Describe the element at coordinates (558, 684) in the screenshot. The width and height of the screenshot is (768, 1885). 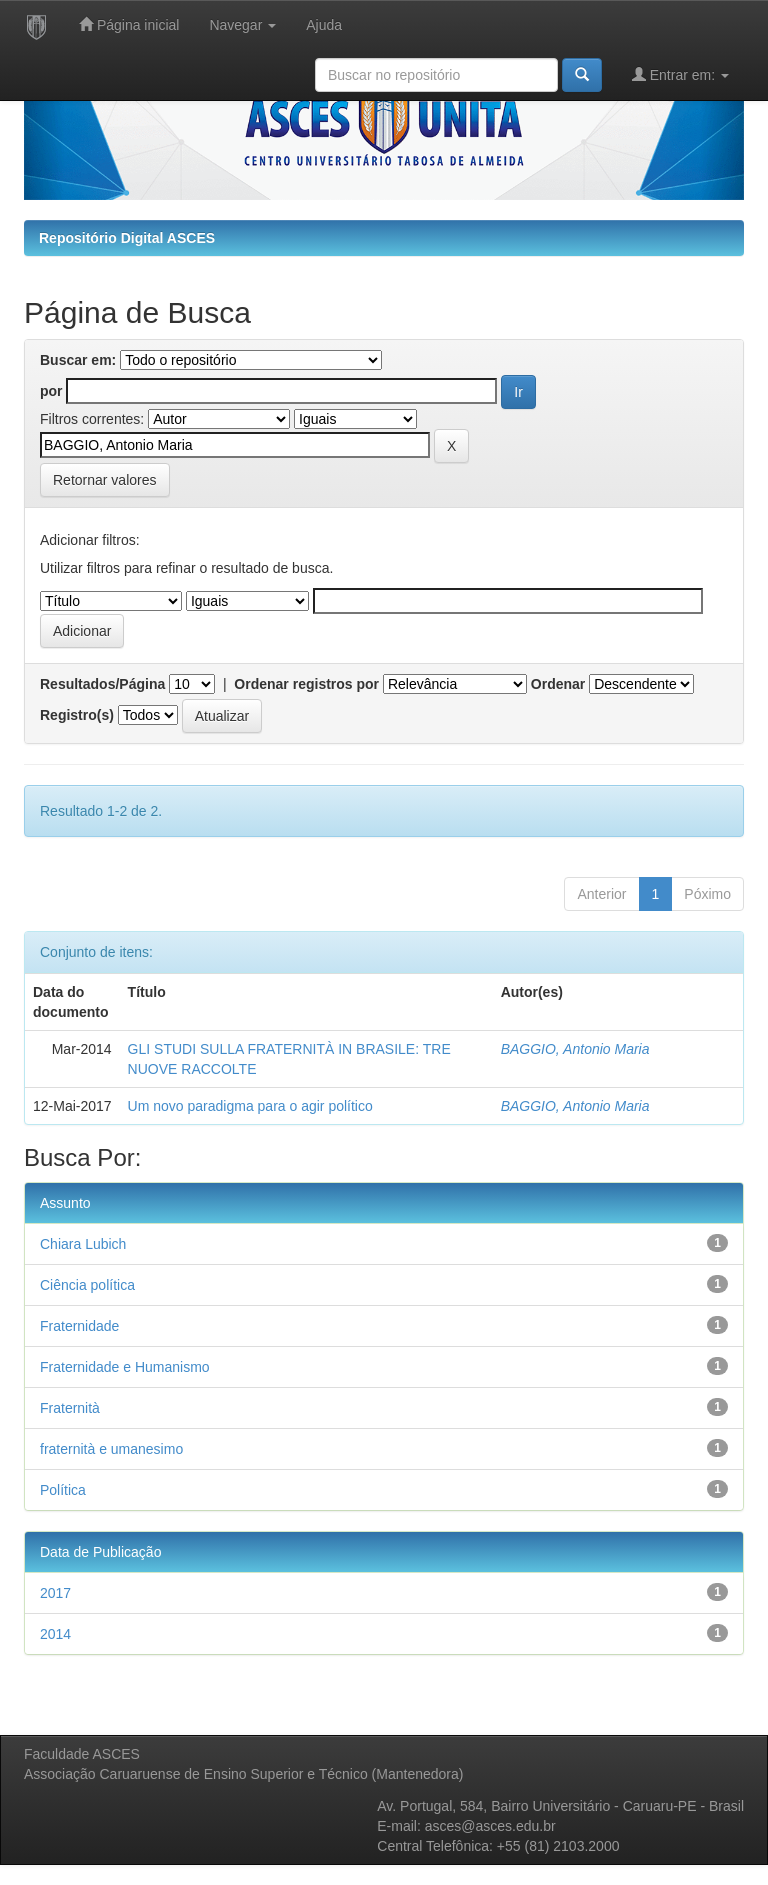
I see `Ordenar` at that location.